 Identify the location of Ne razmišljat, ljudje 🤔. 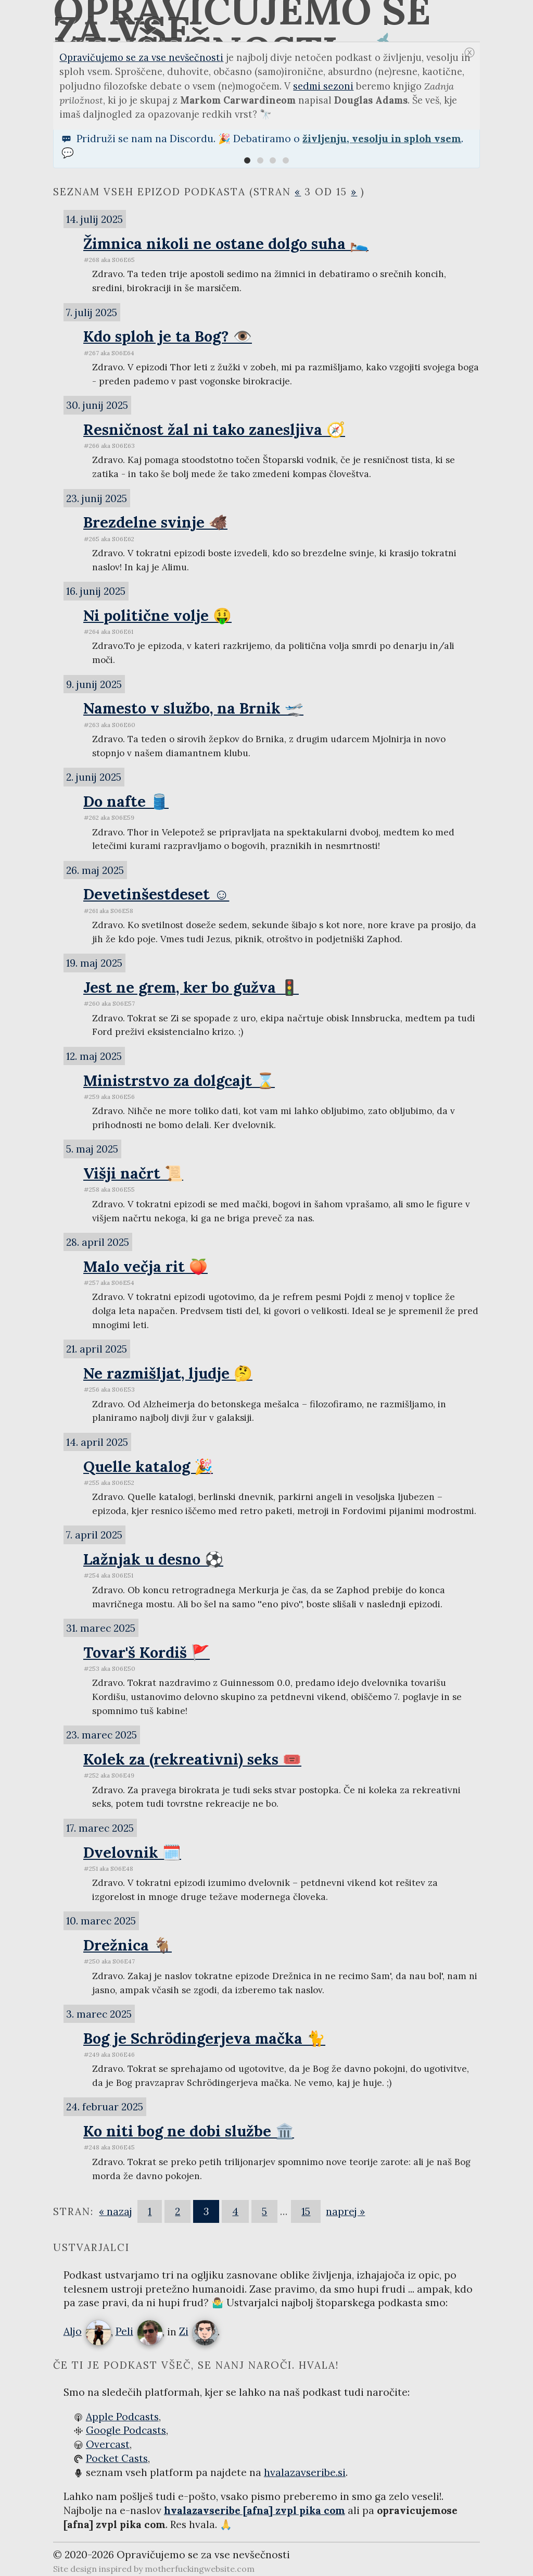
(167, 1373).